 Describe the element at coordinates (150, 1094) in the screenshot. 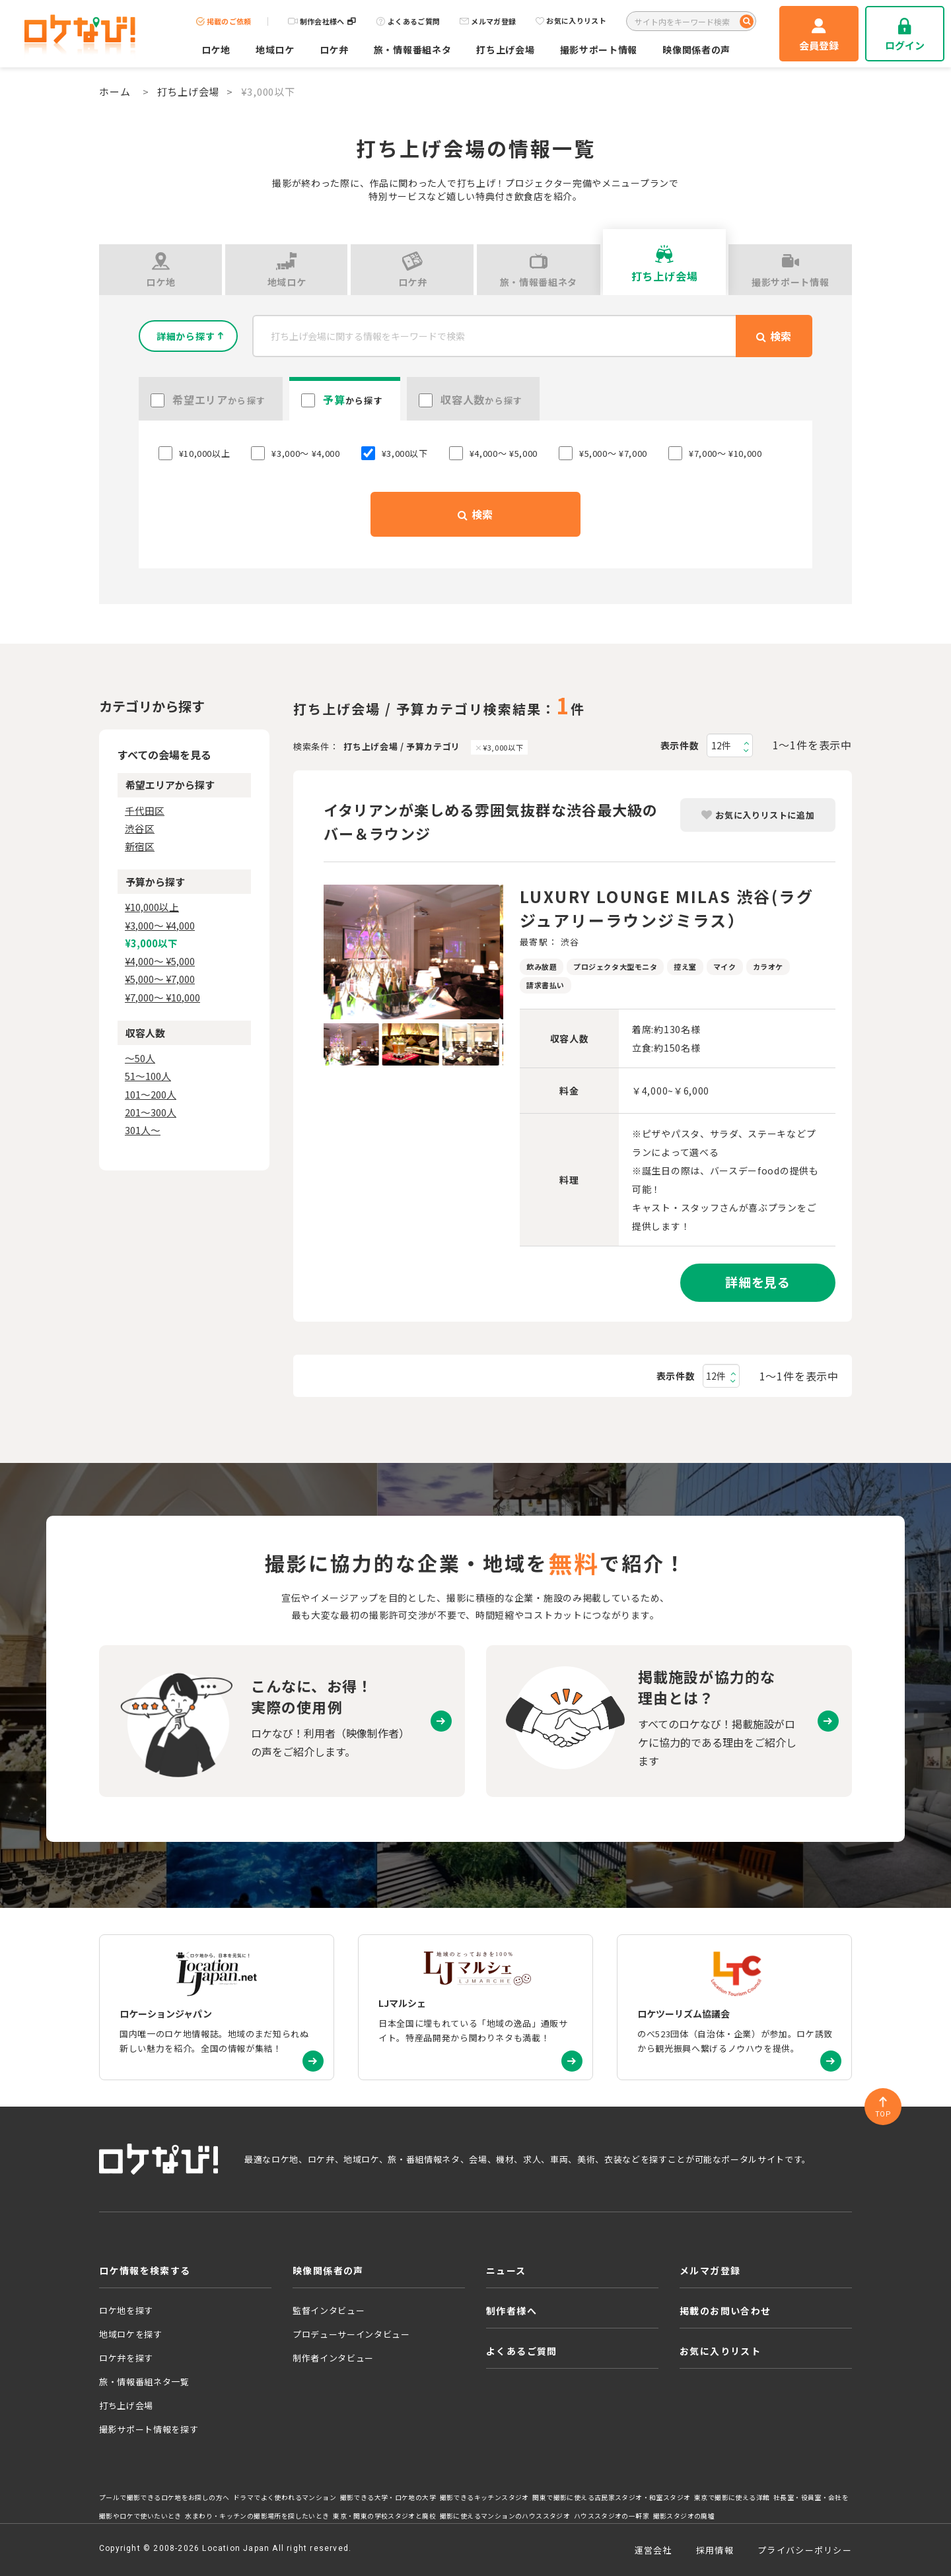

I see `101〜200人` at that location.